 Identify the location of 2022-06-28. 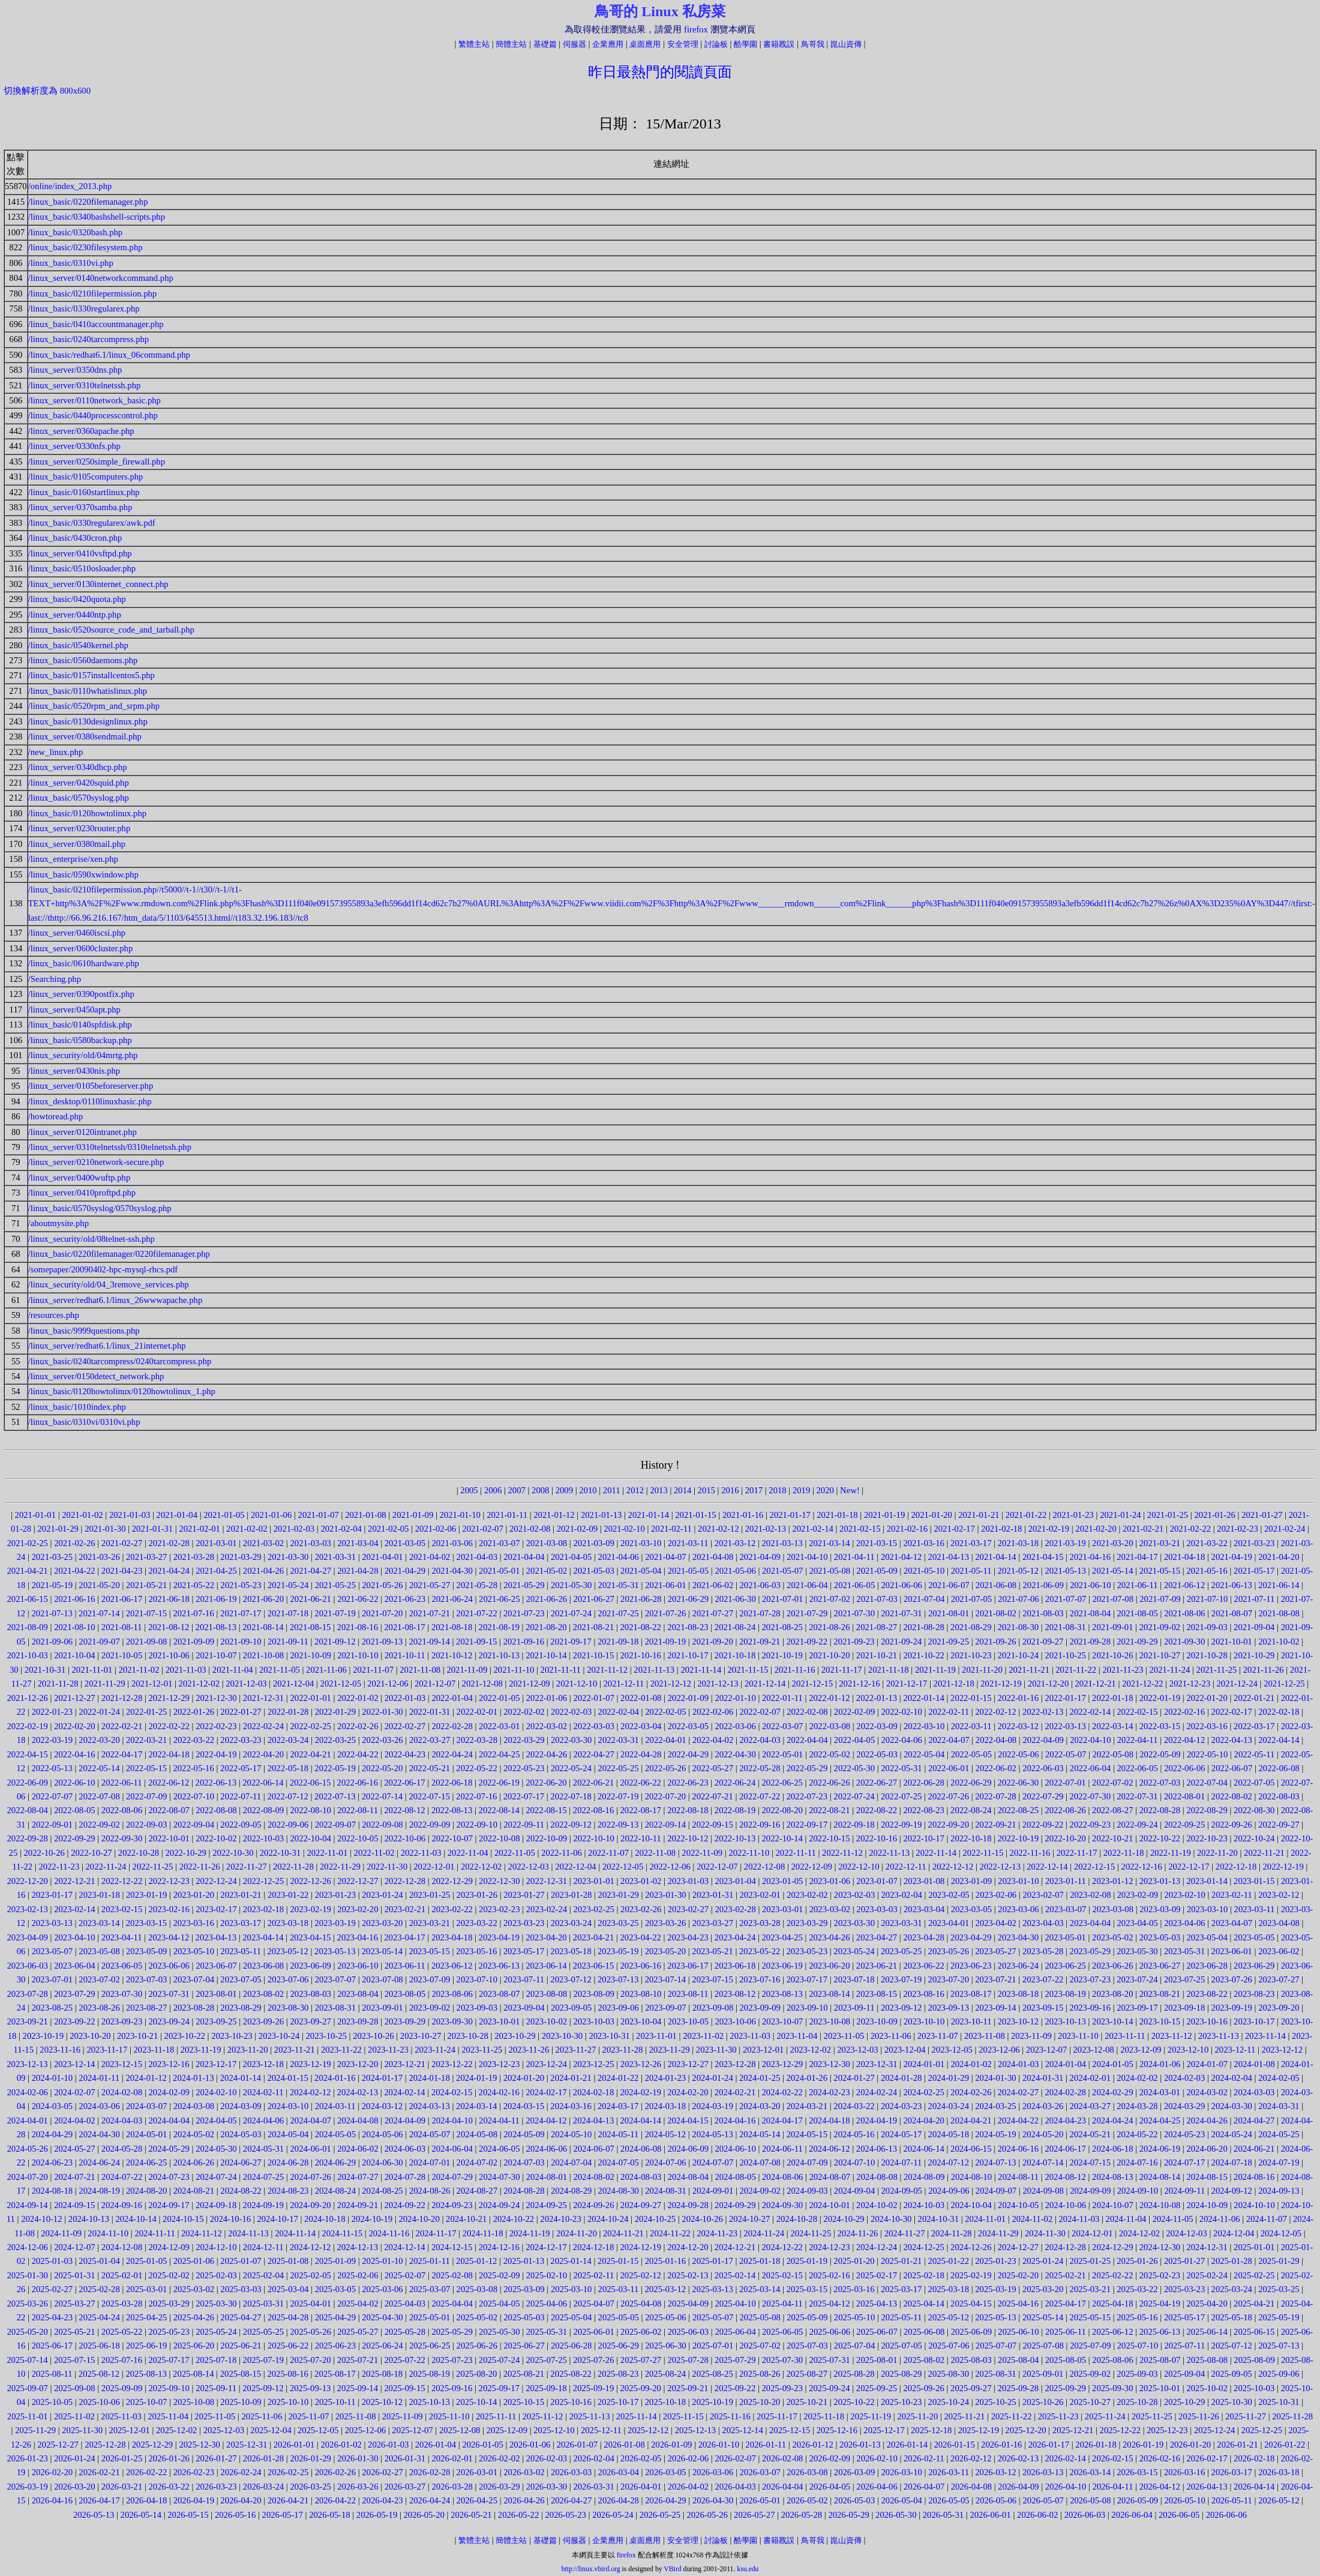
(923, 1782).